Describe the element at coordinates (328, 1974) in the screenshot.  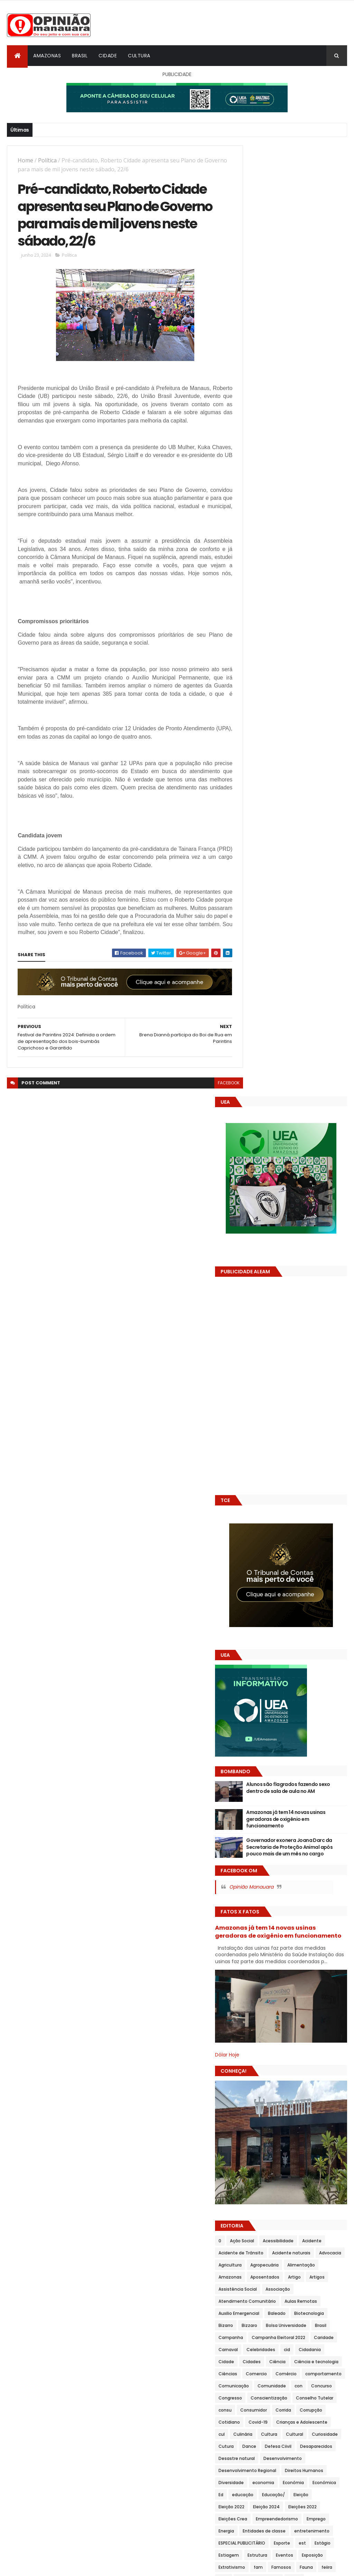
I see `Março Lilás` at that location.